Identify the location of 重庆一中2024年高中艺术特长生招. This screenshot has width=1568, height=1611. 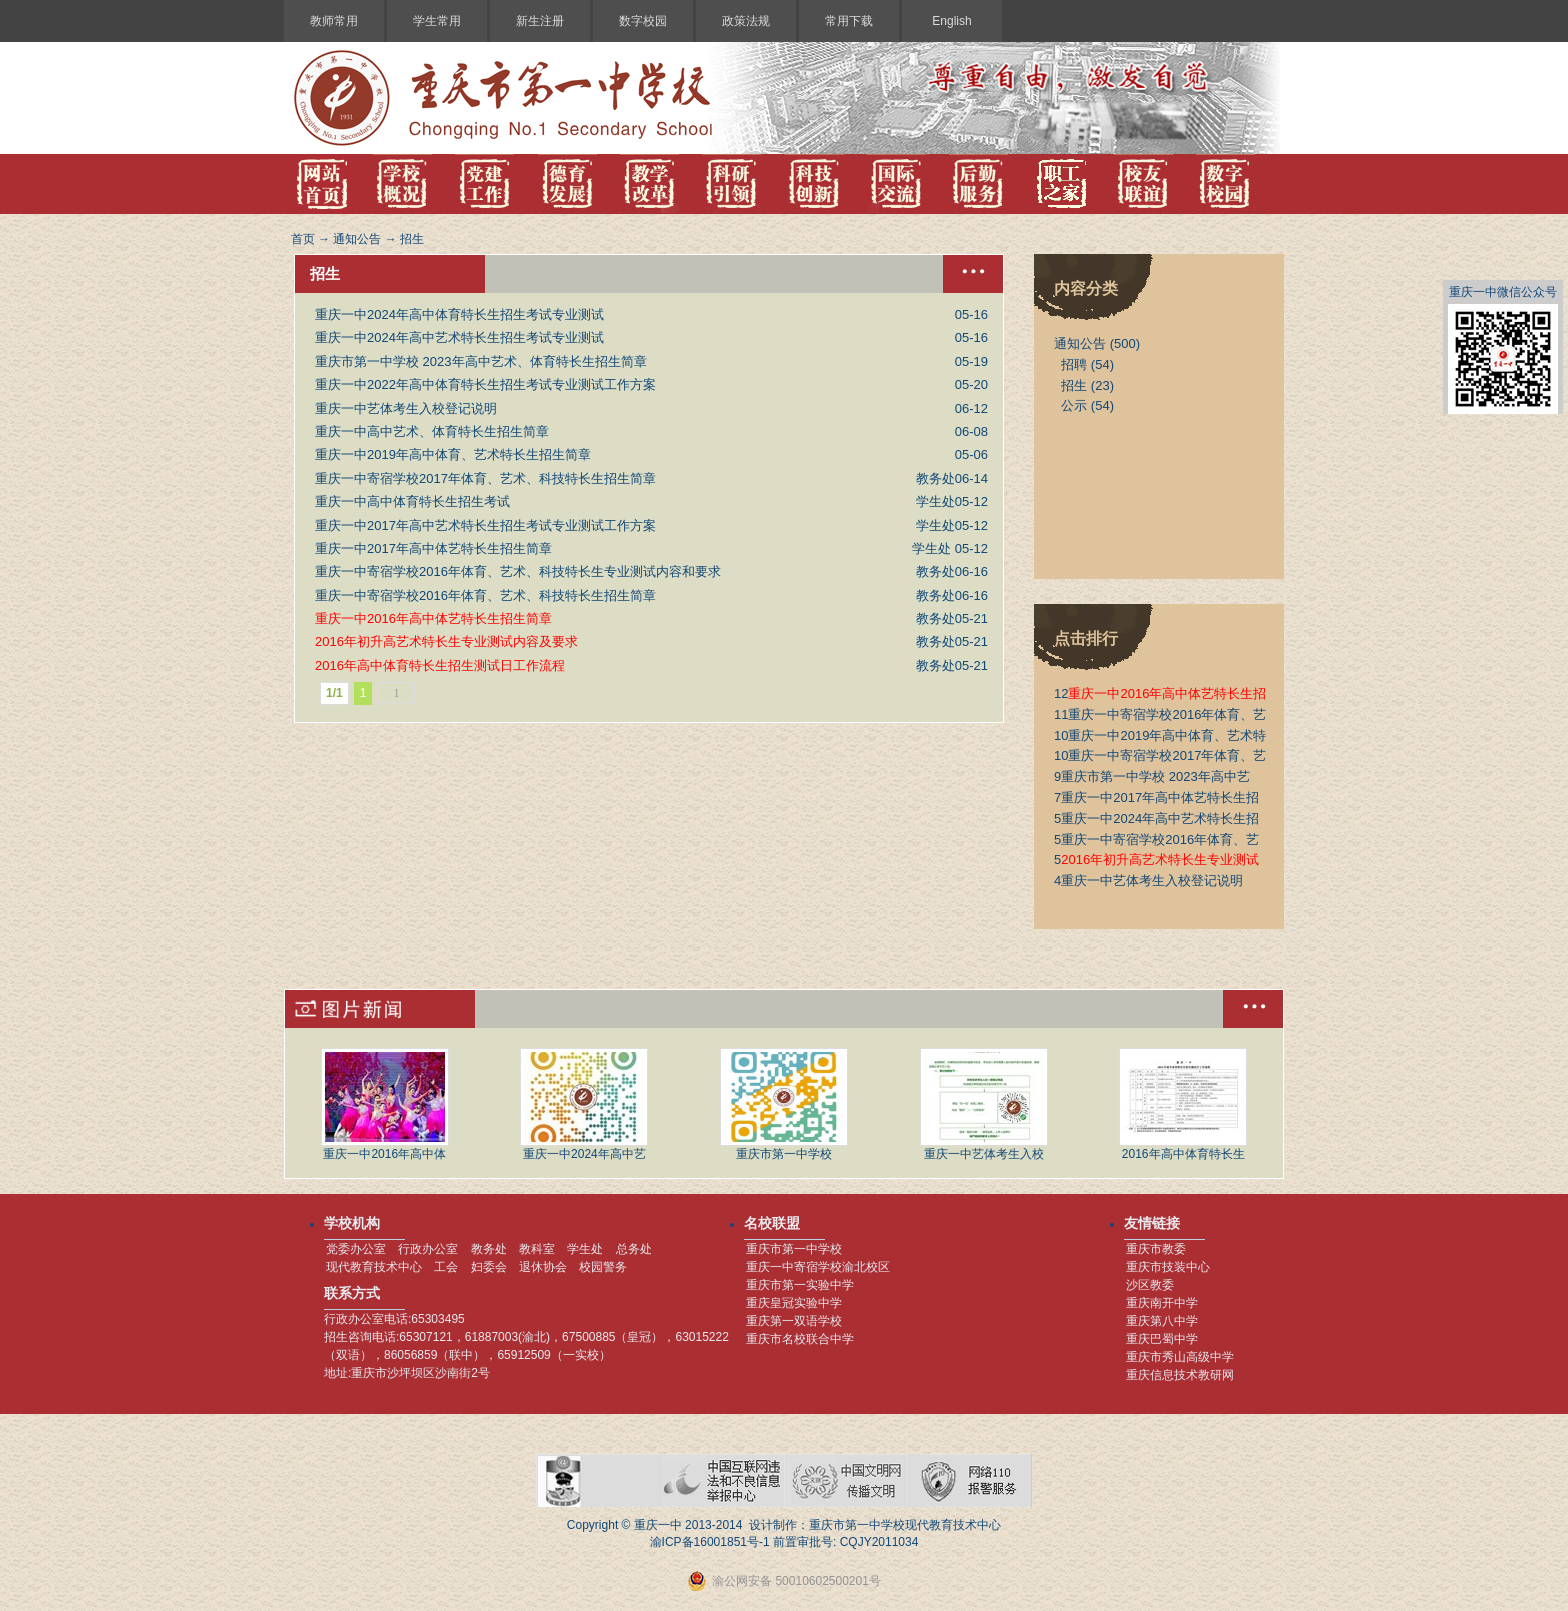
(1156, 818).